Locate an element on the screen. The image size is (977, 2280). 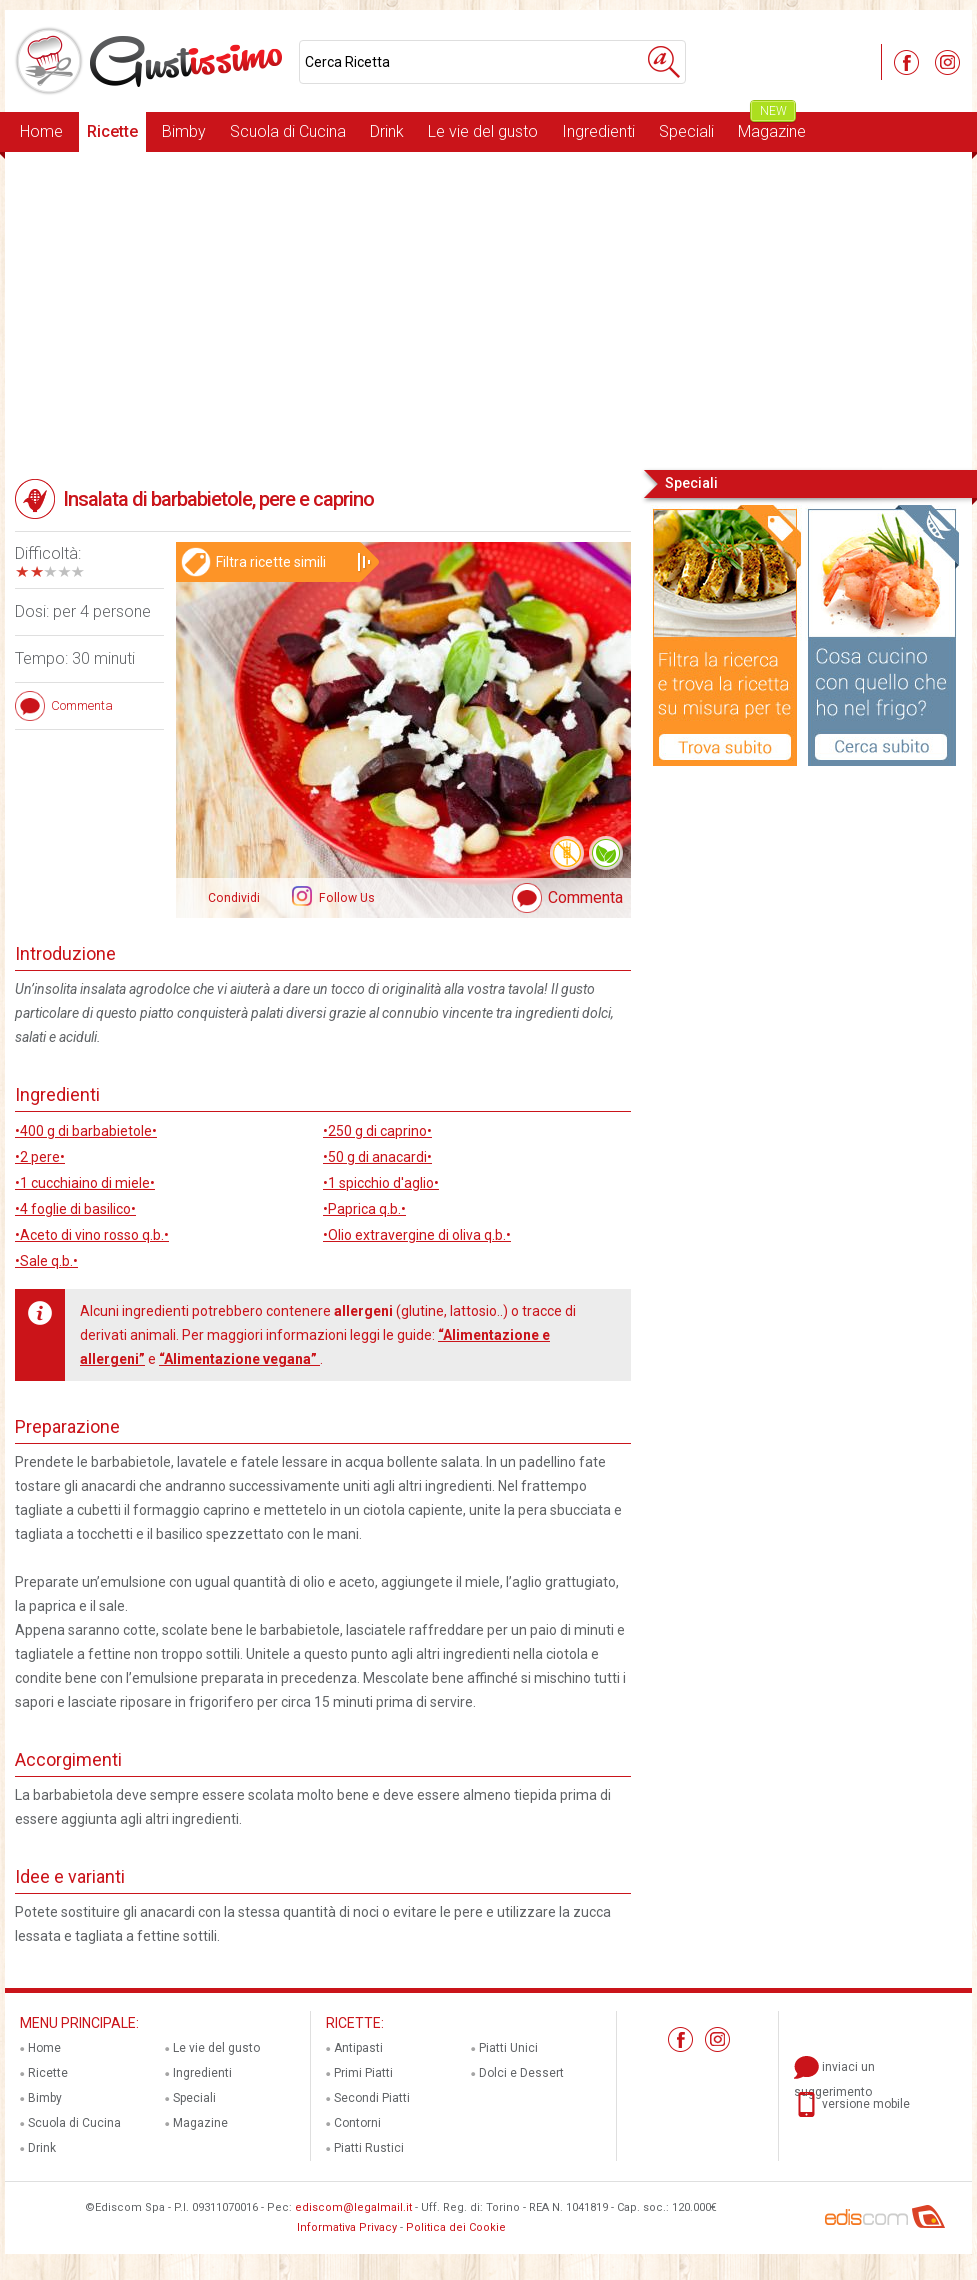
[Advertisement] is located at coordinates (488, 309).